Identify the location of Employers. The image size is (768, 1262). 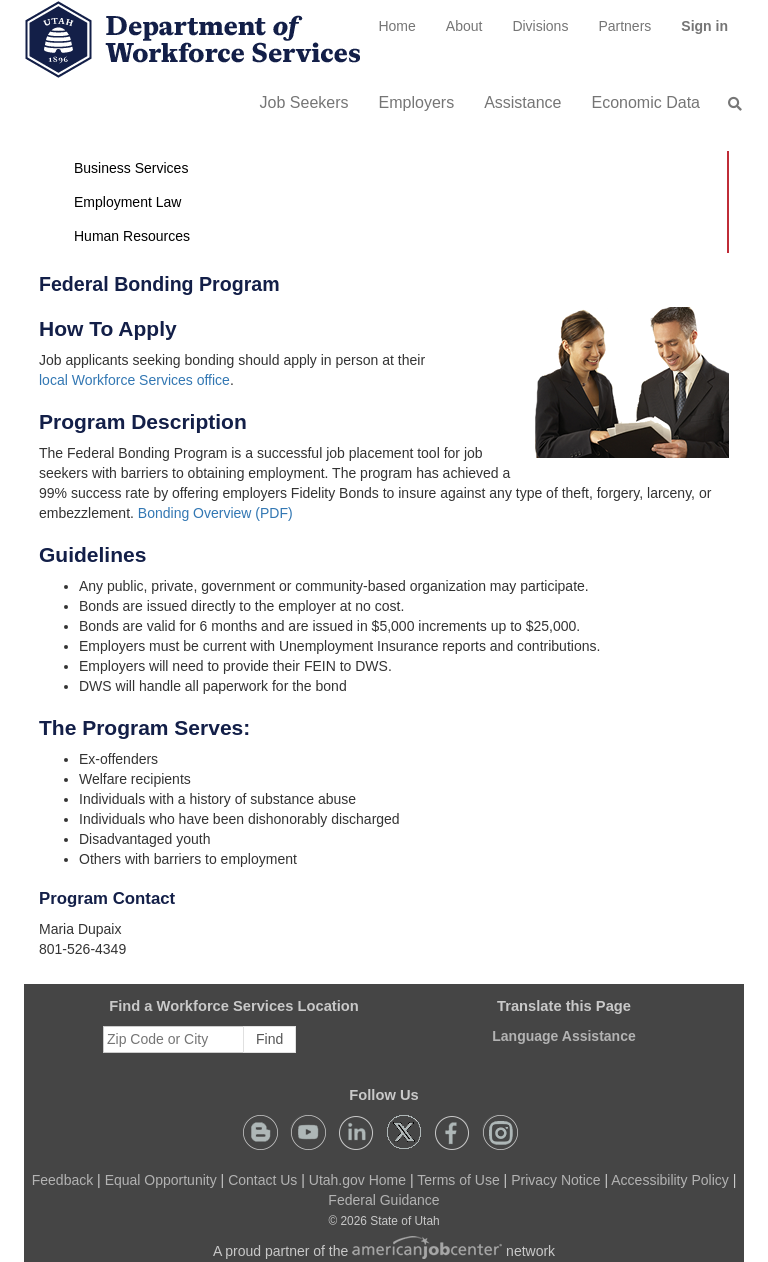
(417, 102).